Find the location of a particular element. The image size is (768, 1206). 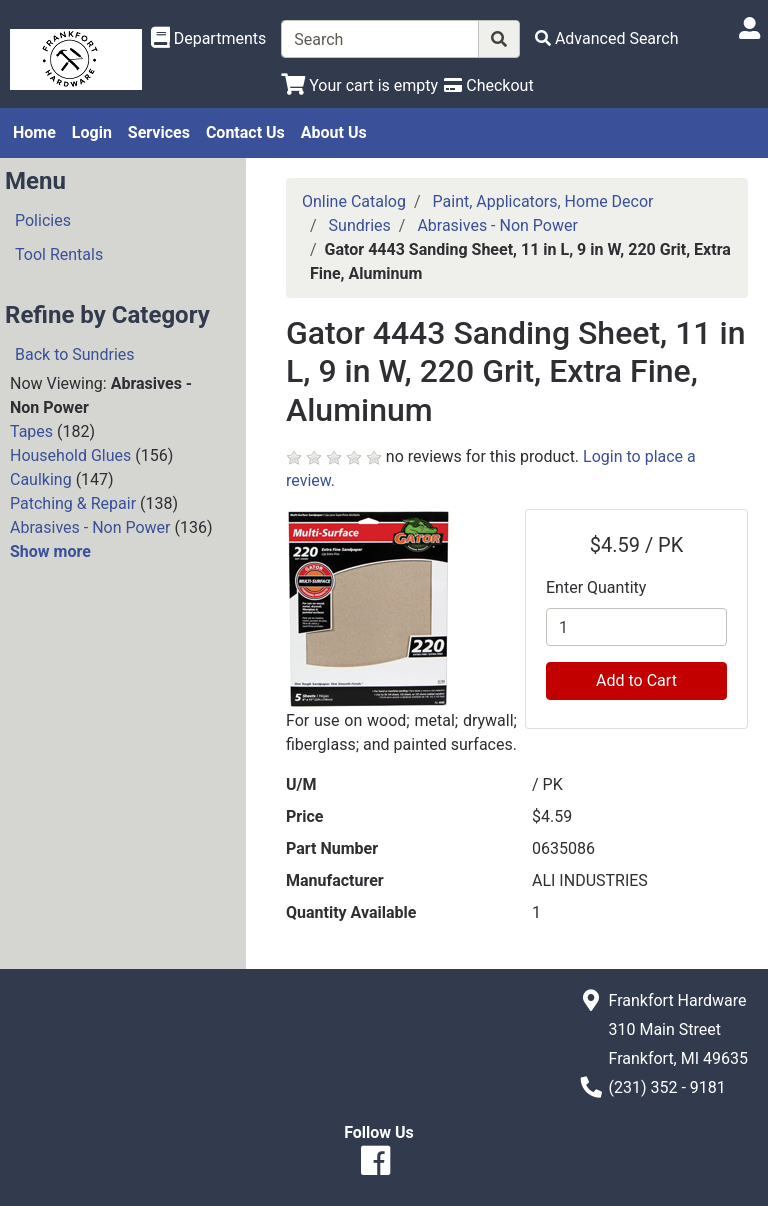

Caulking is located at coordinates (41, 479).